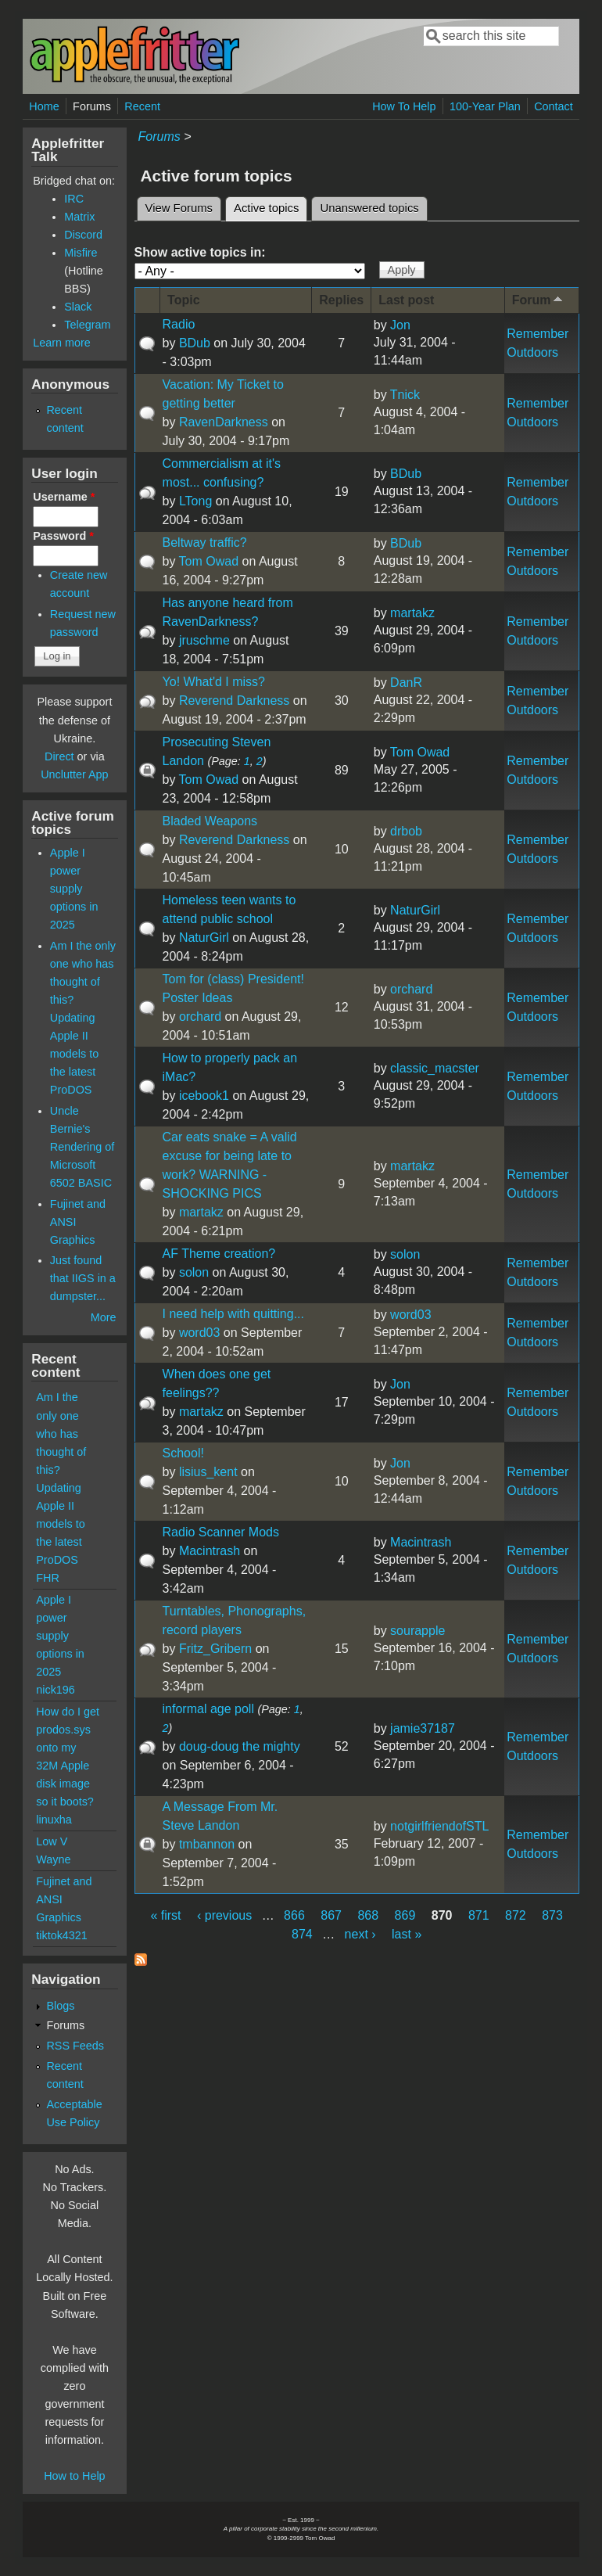 This screenshot has height=2576, width=602. Describe the element at coordinates (221, 1532) in the screenshot. I see `Radio Scanner Mods` at that location.